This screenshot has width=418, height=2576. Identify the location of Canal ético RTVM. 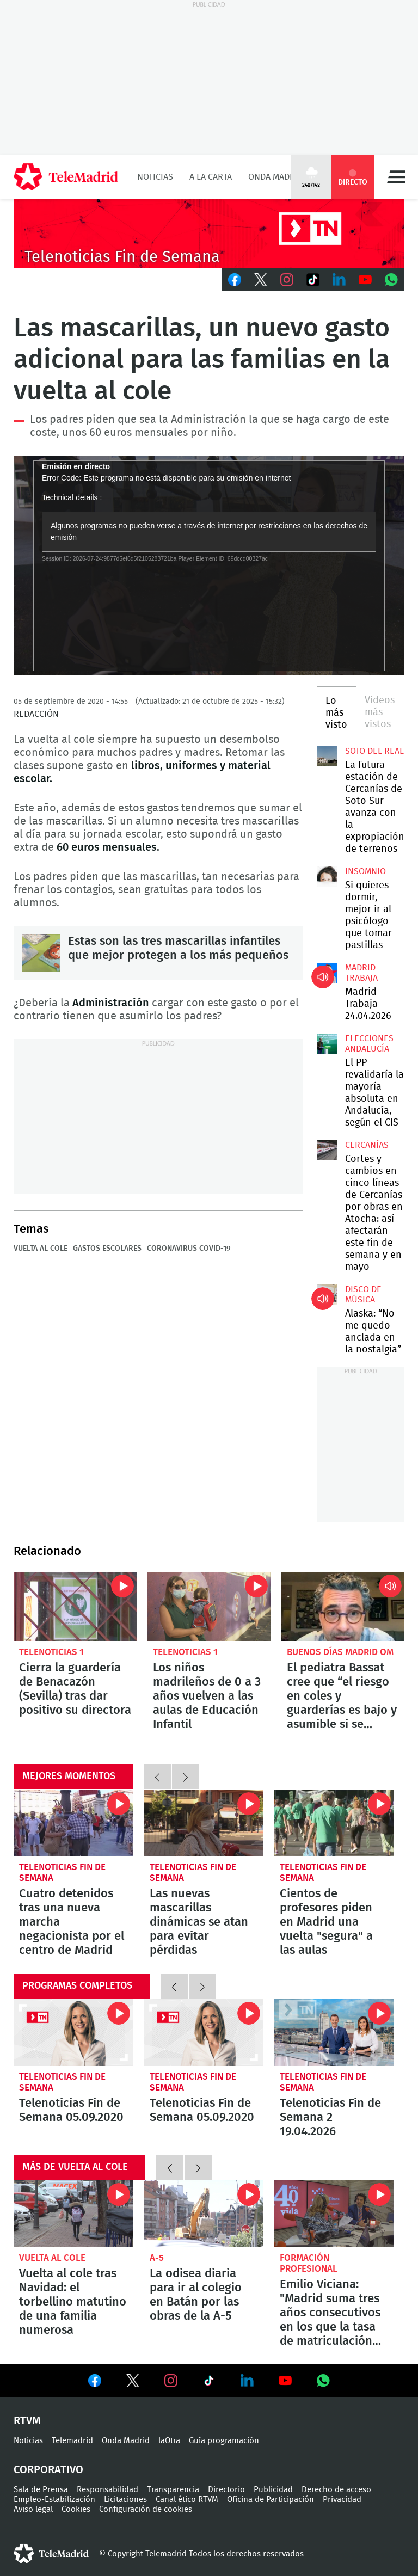
(187, 2499).